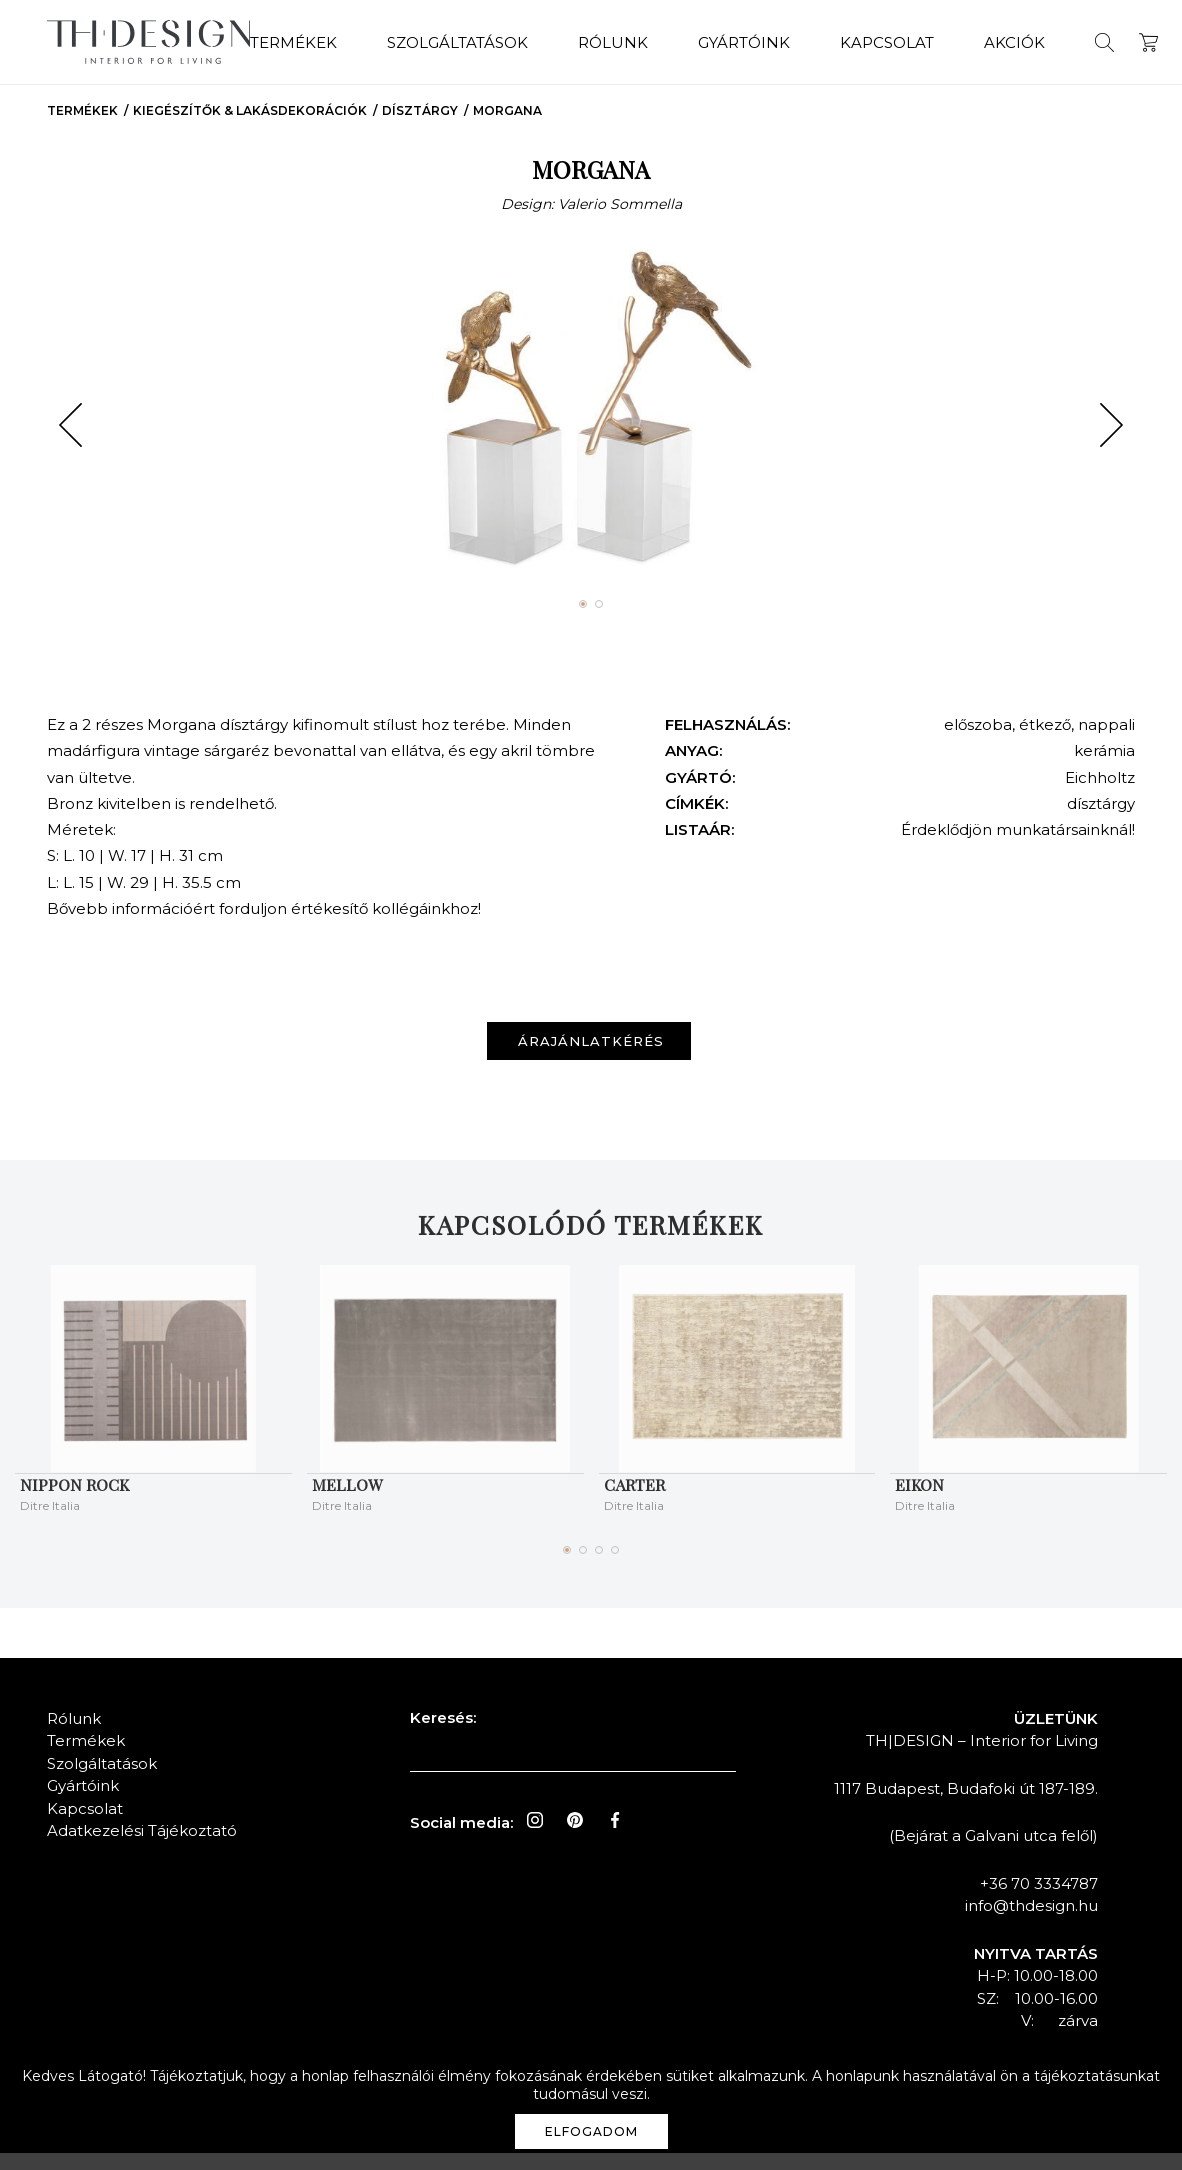 The image size is (1182, 2170). What do you see at coordinates (74, 1501) in the screenshot?
I see `NIPPON ROCK` at bounding box center [74, 1501].